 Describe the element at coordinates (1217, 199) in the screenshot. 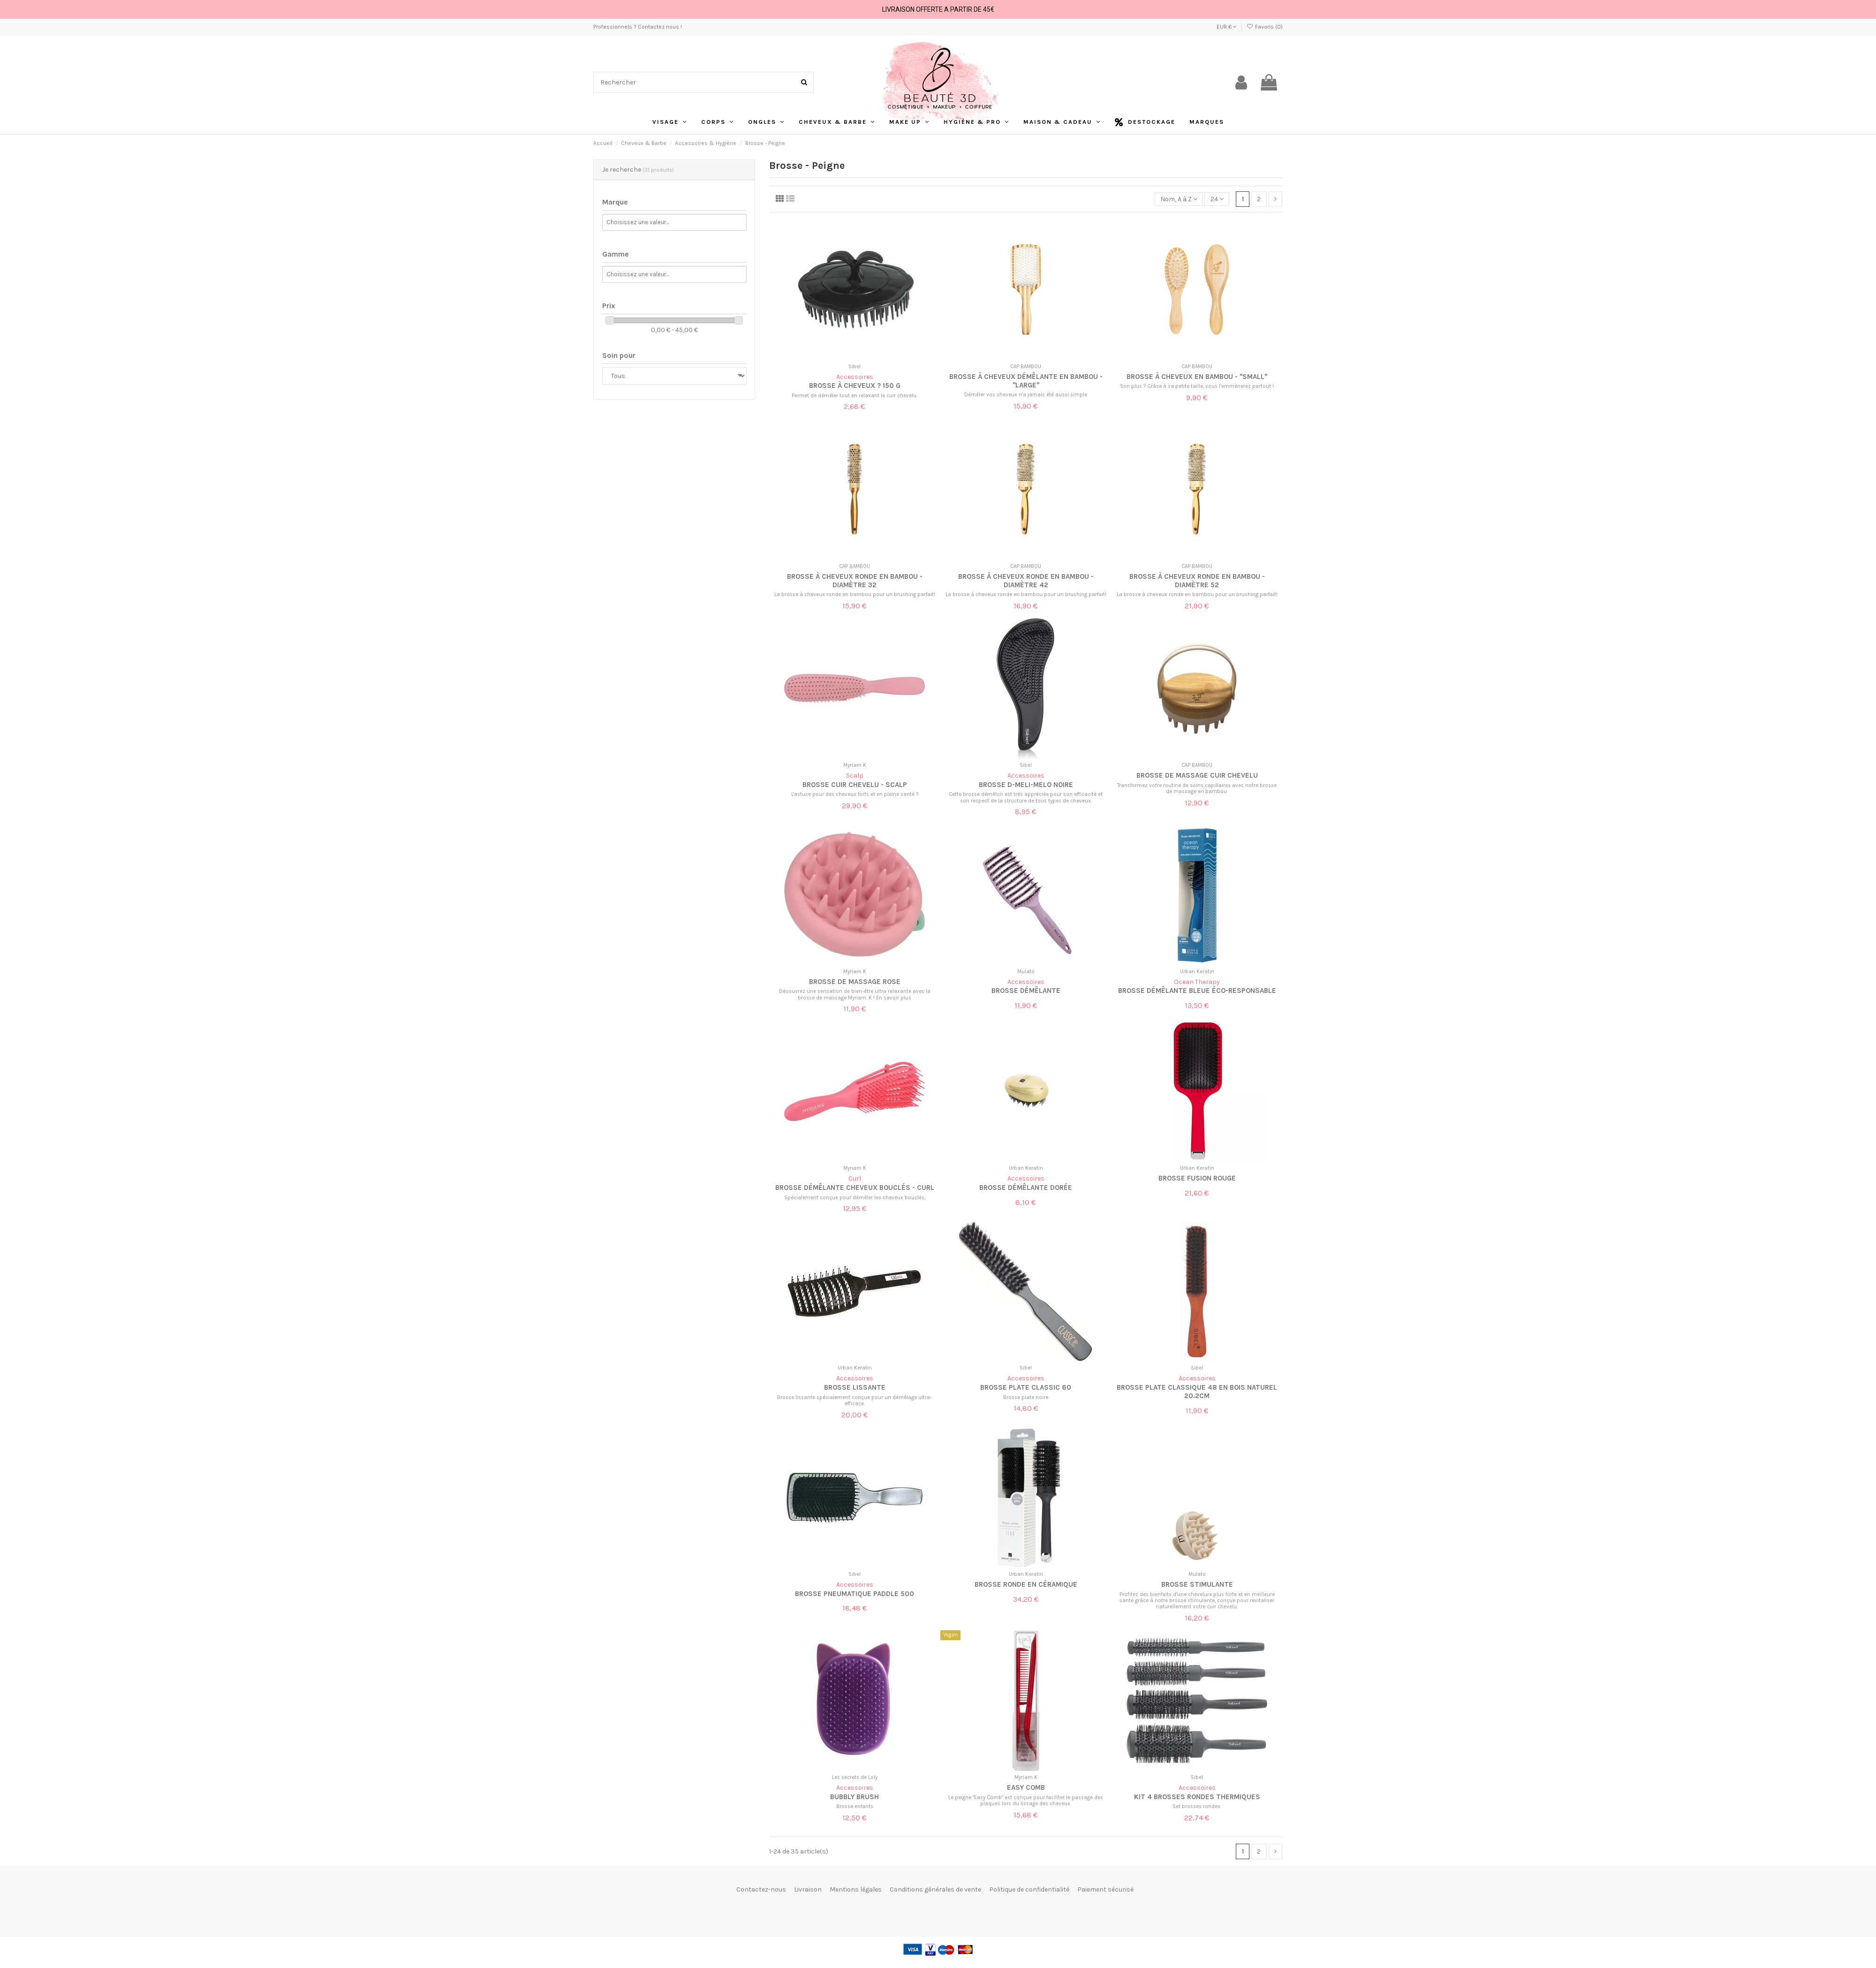

I see `24` at that location.